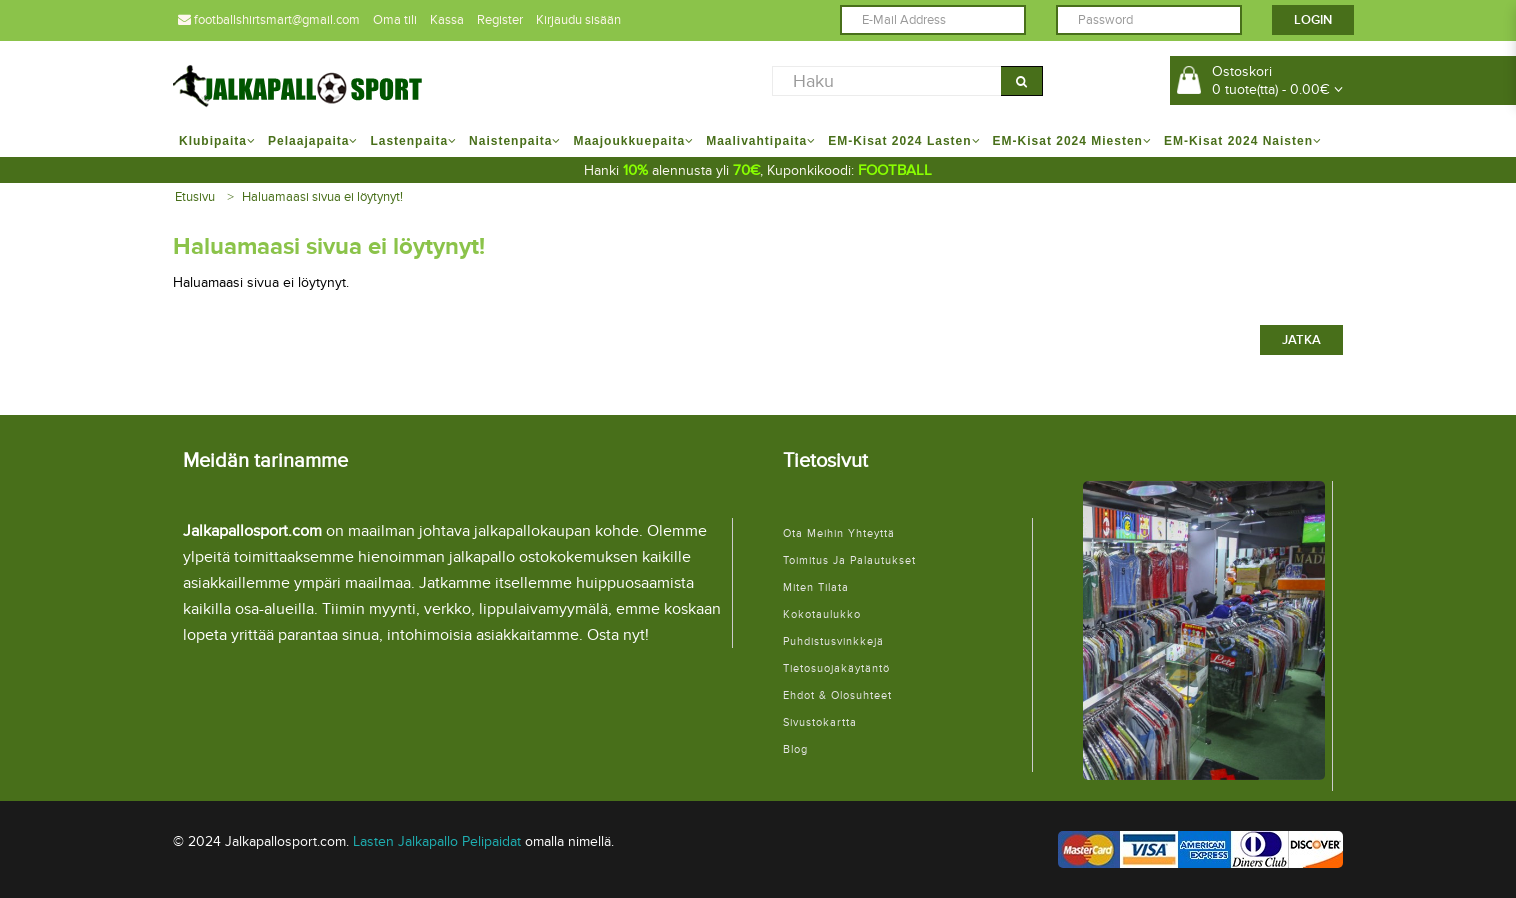 The image size is (1516, 898). Describe the element at coordinates (836, 668) in the screenshot. I see `Tietosuojakäytäntö` at that location.